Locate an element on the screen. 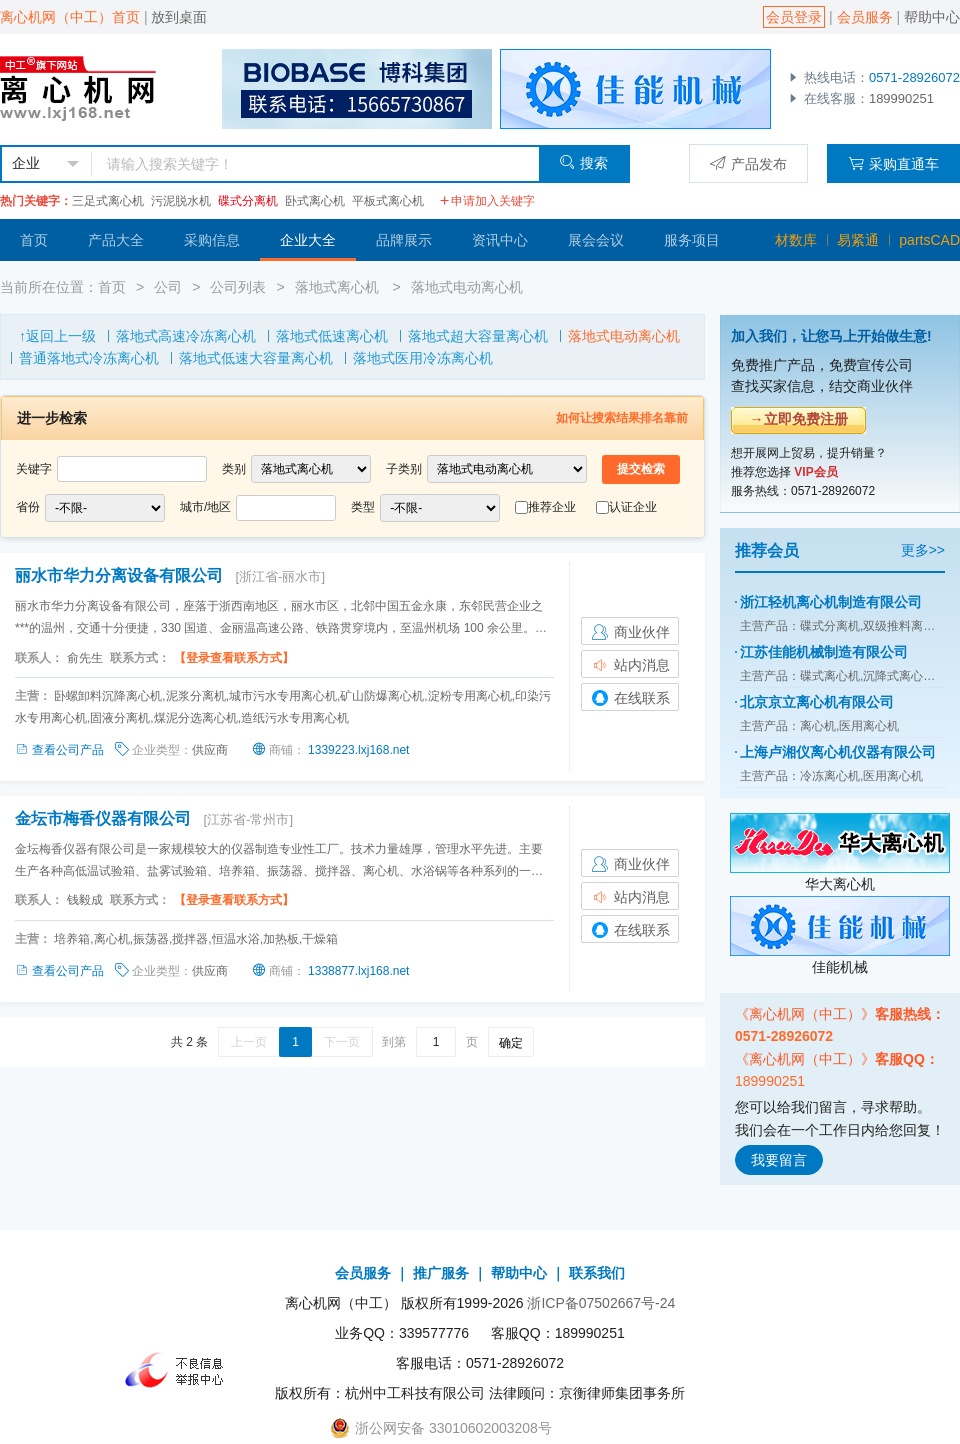 The width and height of the screenshot is (960, 1444). 我要留言 is located at coordinates (779, 1160).